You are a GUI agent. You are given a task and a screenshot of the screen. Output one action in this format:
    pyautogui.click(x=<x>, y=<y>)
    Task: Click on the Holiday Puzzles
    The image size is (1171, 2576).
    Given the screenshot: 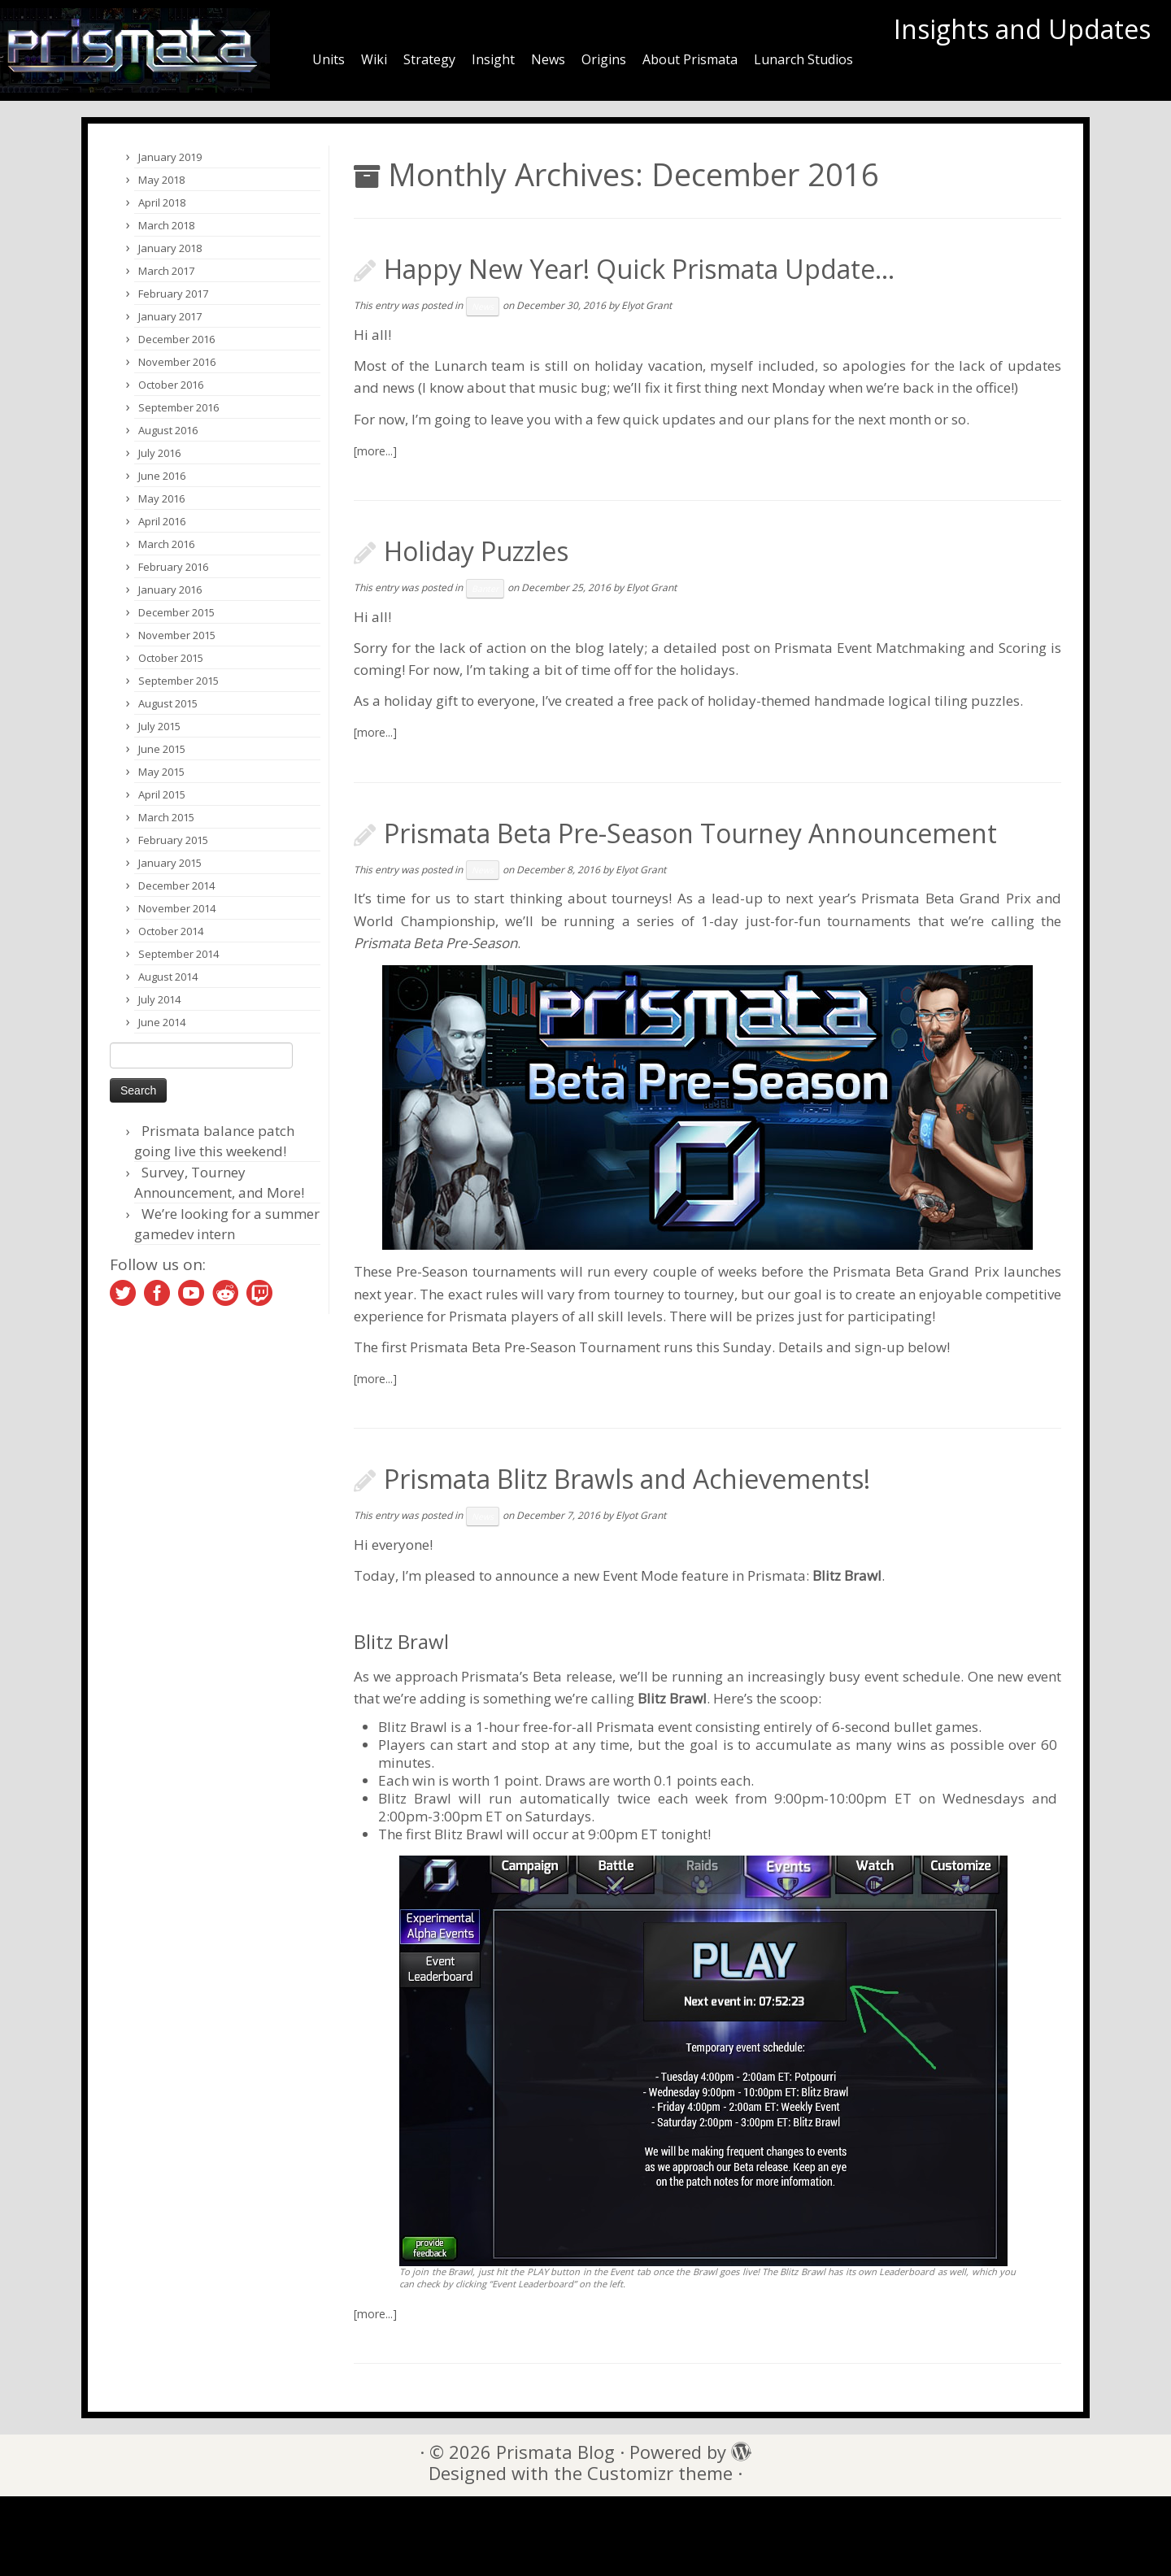 What is the action you would take?
    pyautogui.click(x=476, y=550)
    